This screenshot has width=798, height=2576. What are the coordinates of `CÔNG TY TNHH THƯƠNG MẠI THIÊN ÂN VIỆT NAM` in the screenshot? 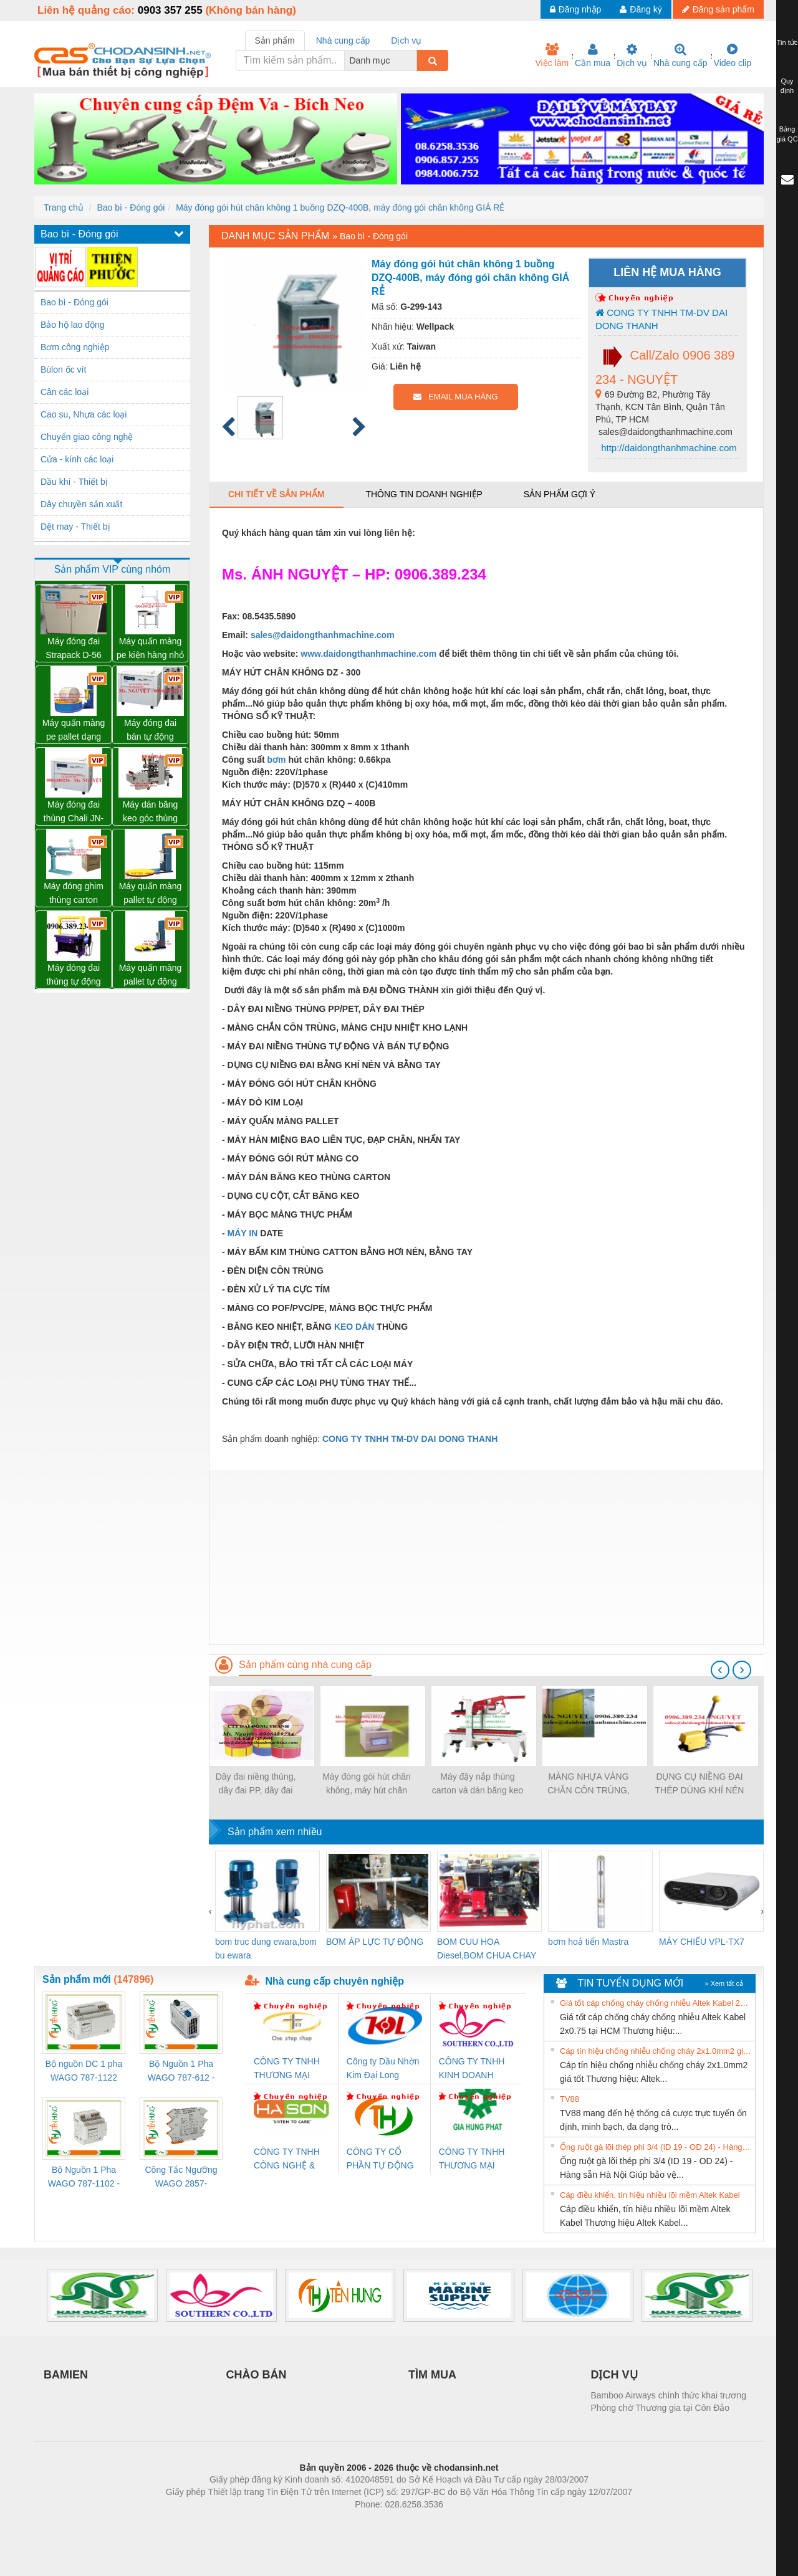 It's located at (287, 2069).